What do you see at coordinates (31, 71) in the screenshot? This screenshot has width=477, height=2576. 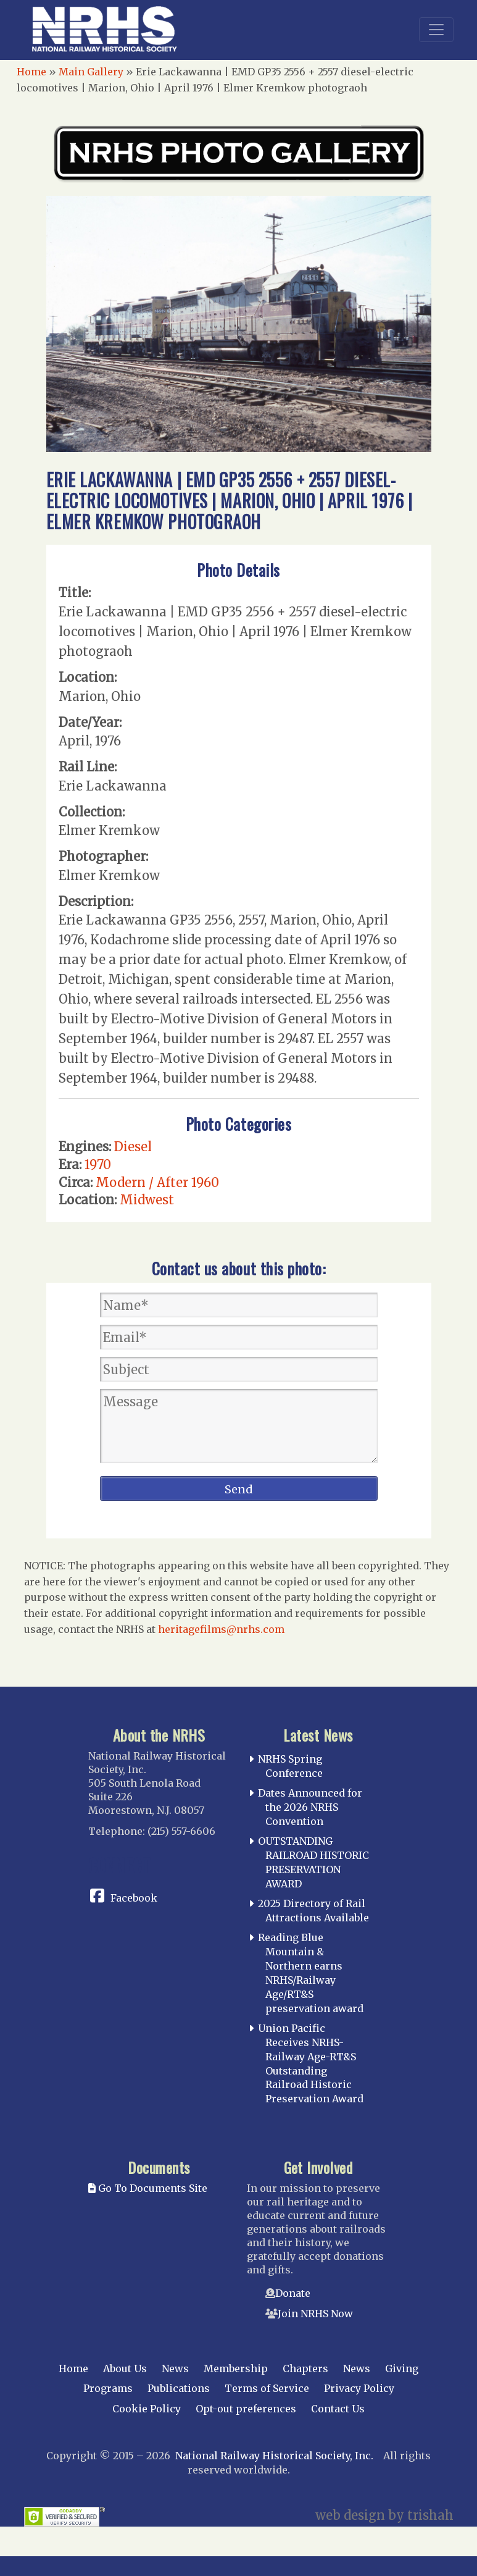 I see `Home` at bounding box center [31, 71].